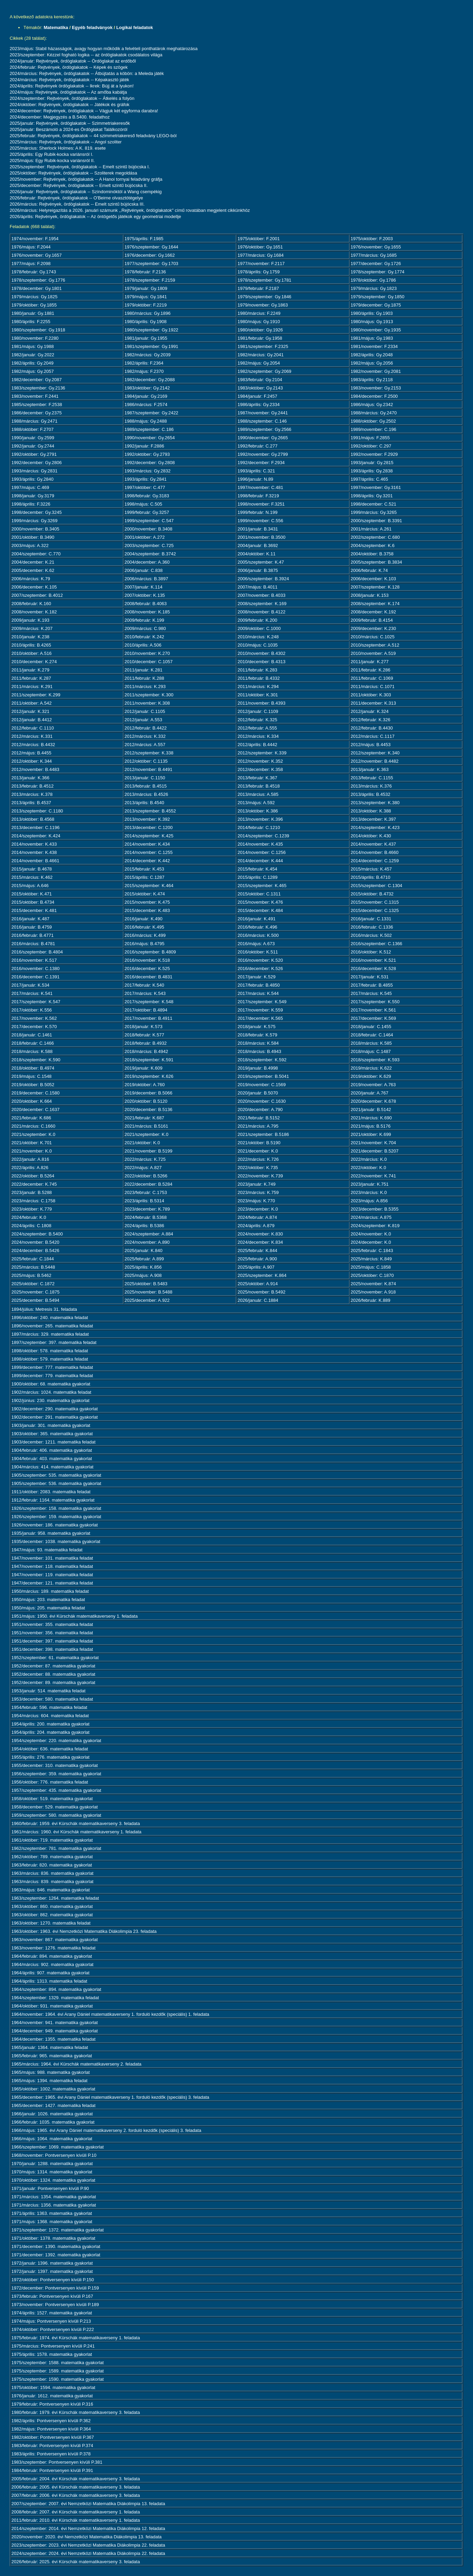 The image size is (473, 2576). I want to click on 1976/május: F.2044, so click(30, 247).